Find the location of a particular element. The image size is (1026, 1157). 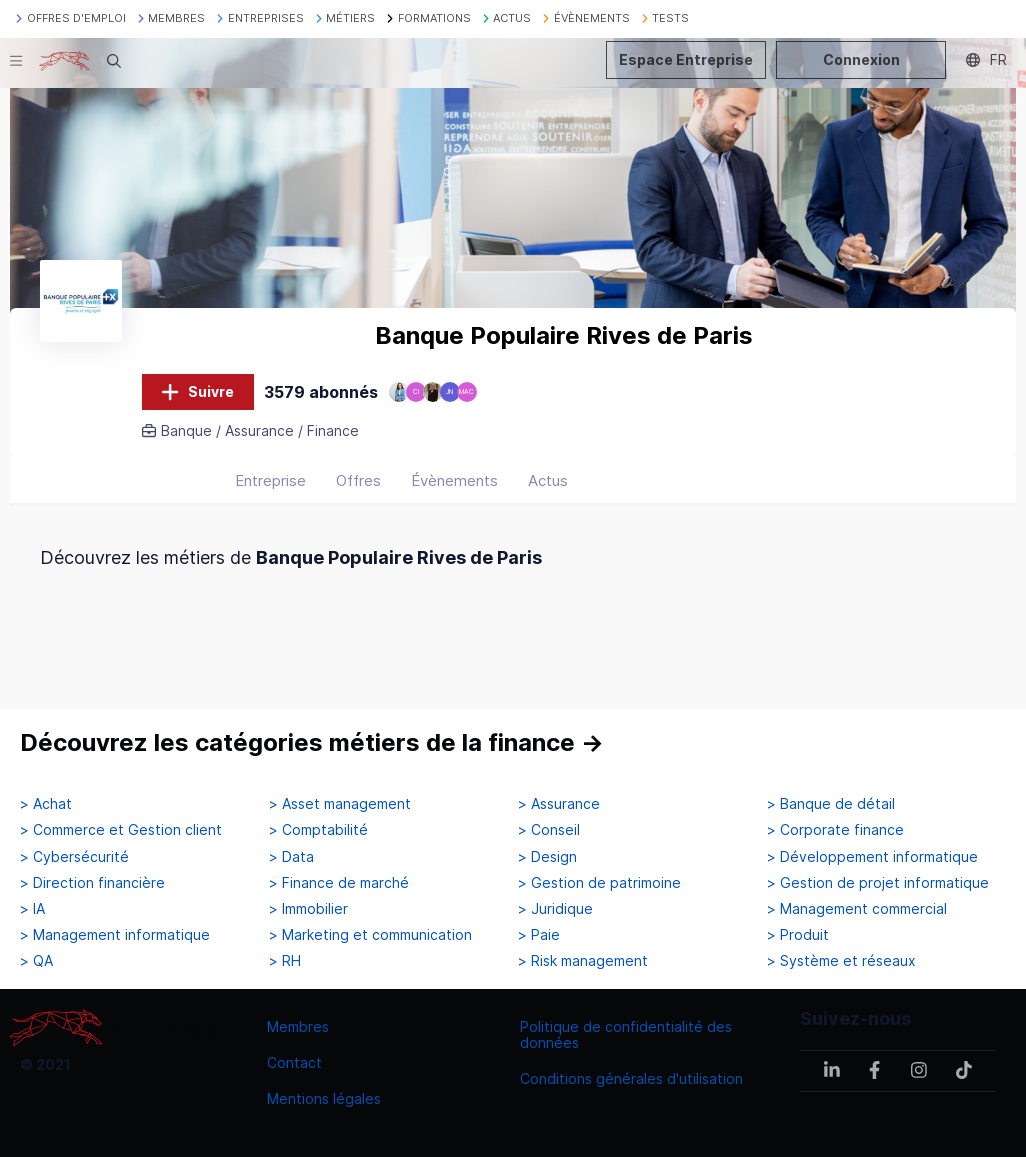

Mentions légales is located at coordinates (324, 1098).